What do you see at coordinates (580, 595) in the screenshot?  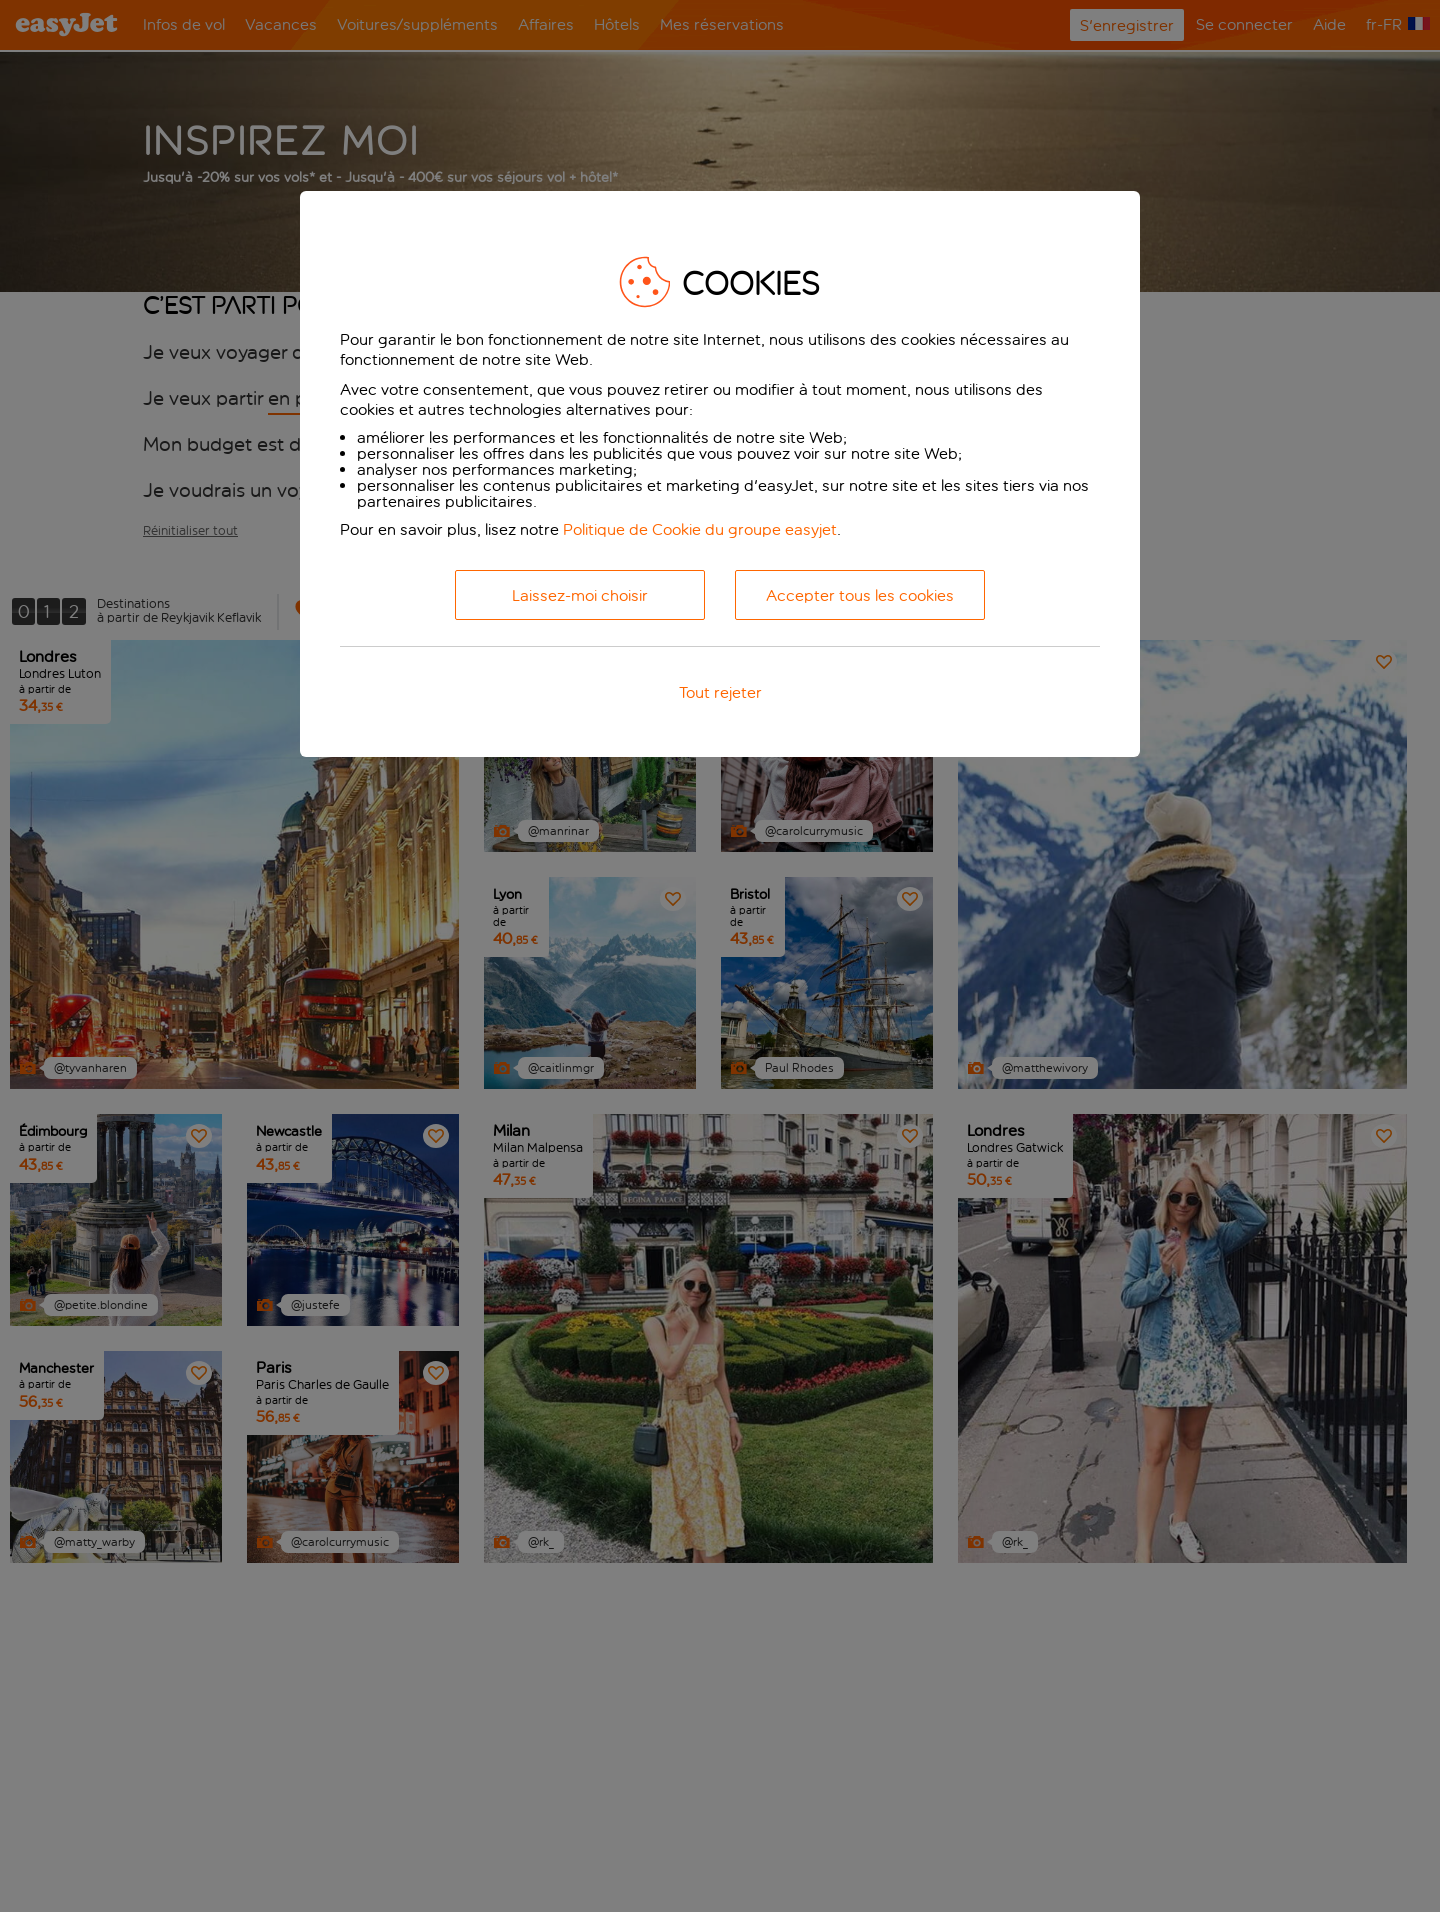 I see `Laissez-moi choisir` at bounding box center [580, 595].